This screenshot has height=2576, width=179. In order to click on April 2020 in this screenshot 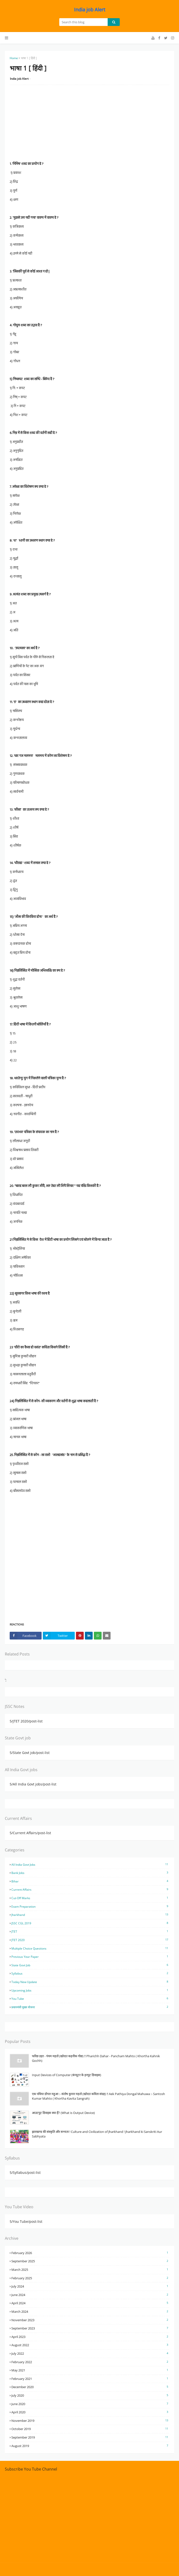, I will do `click(90, 2412)`.